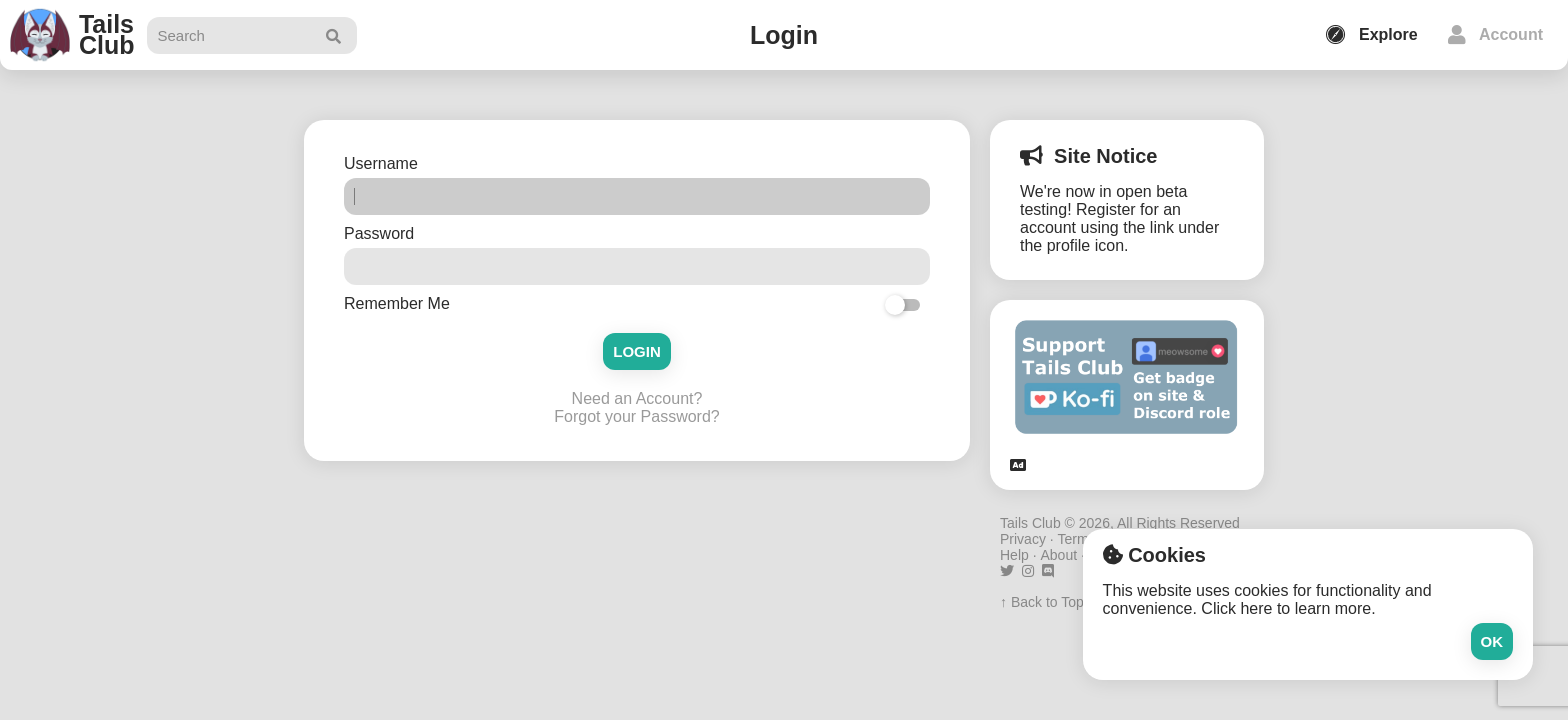  I want to click on Ok, so click(1492, 641).